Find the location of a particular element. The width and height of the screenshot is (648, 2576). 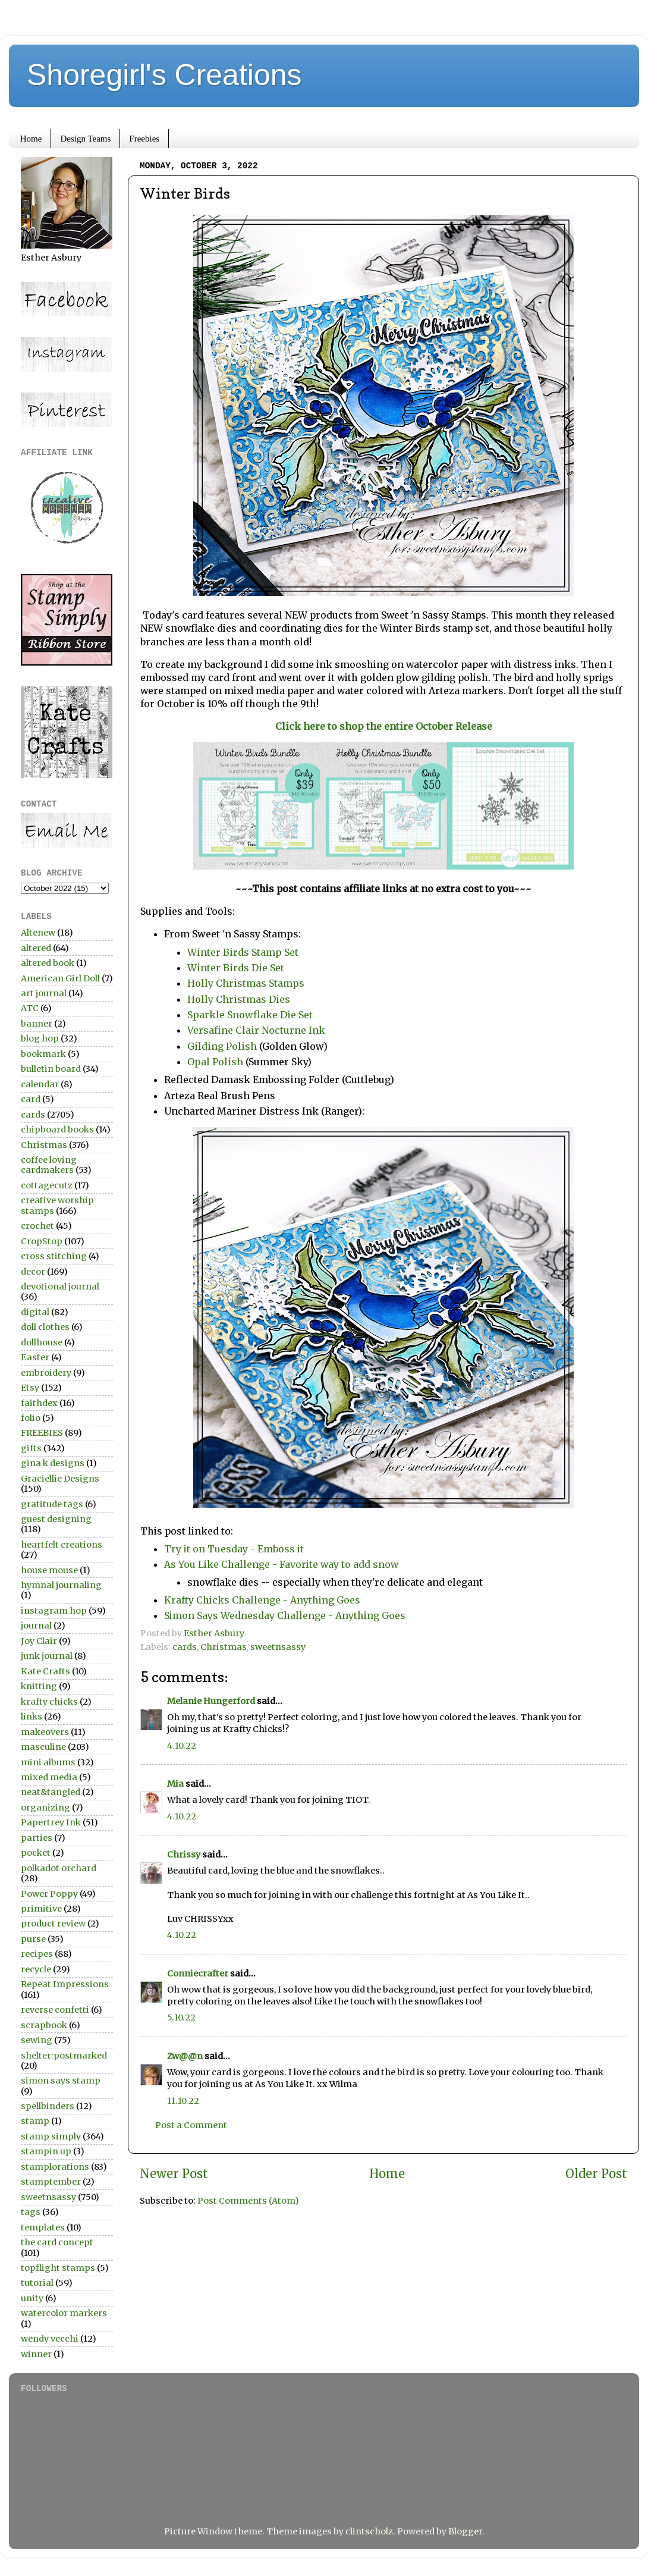

4.10.22 is located at coordinates (181, 1745).